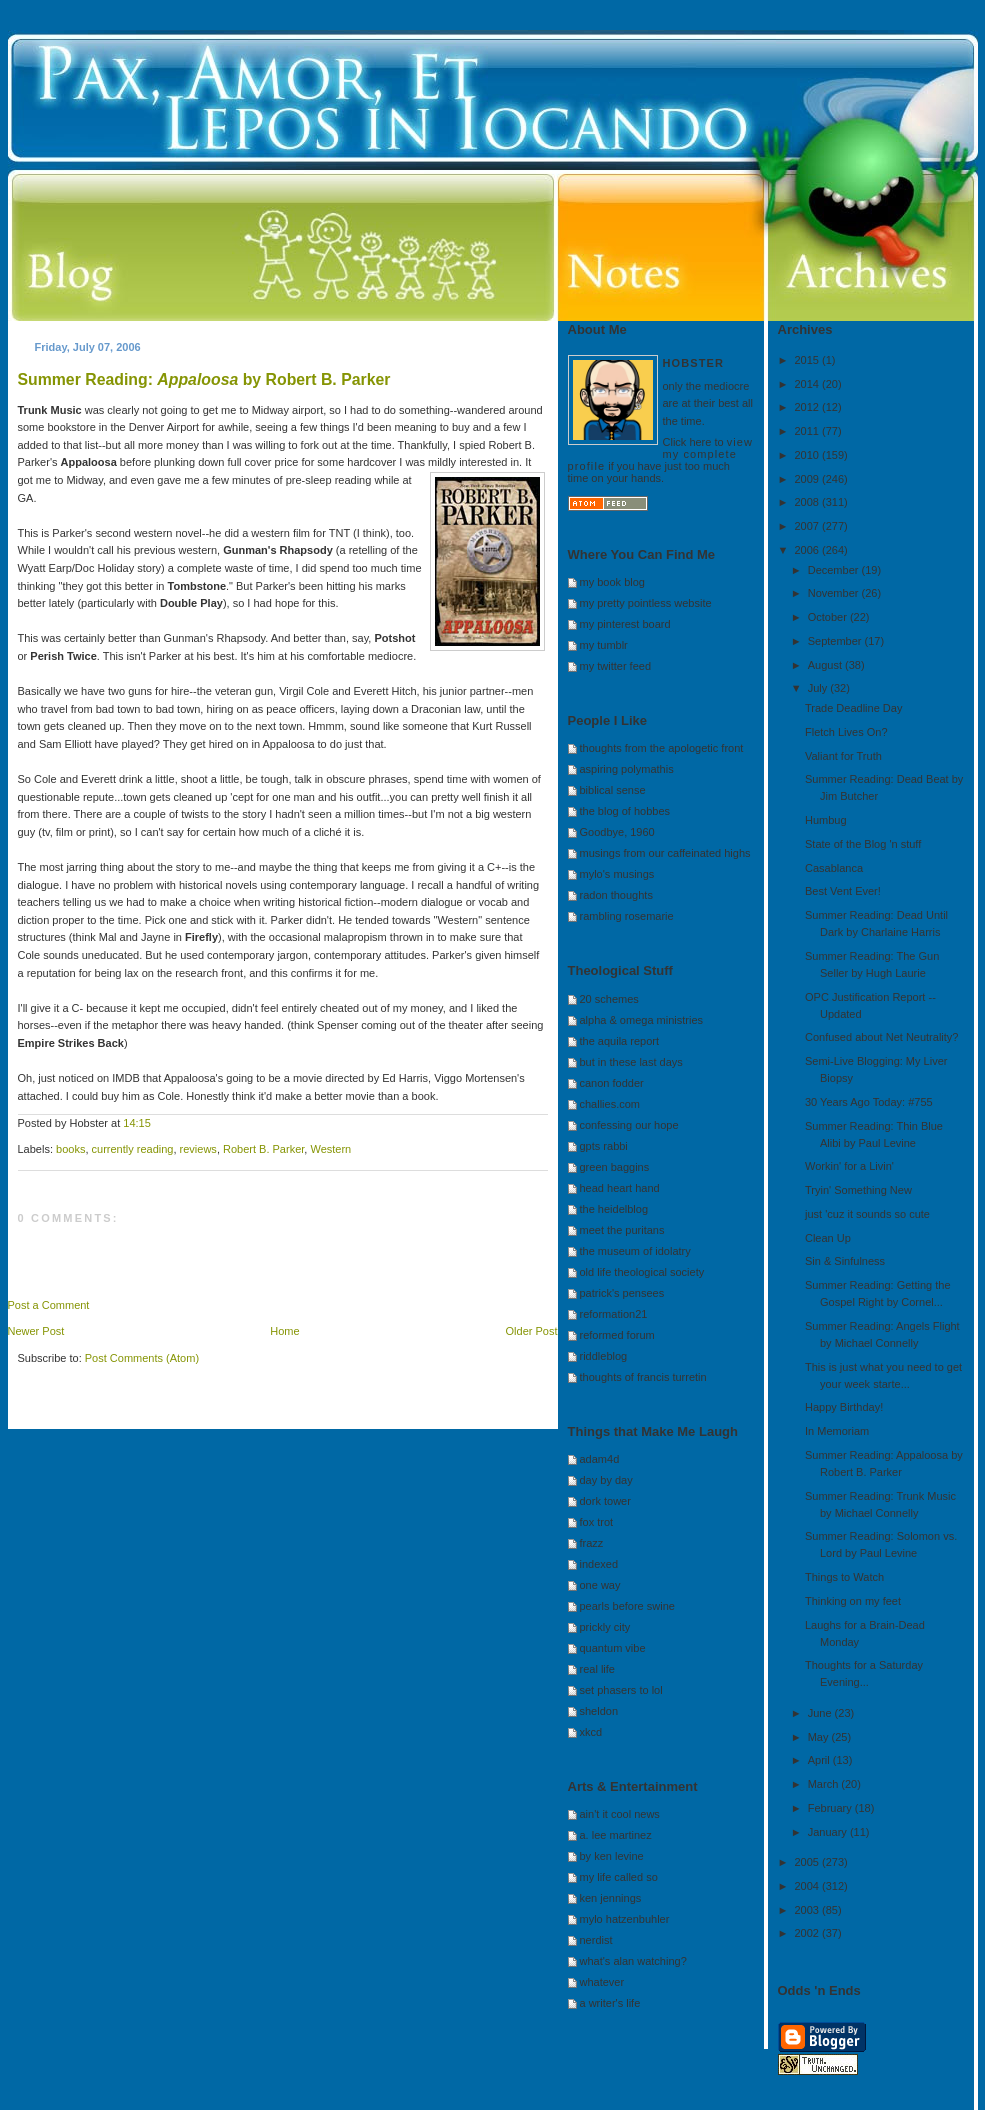 This screenshot has width=985, height=2110. What do you see at coordinates (330, 1149) in the screenshot?
I see `Western` at bounding box center [330, 1149].